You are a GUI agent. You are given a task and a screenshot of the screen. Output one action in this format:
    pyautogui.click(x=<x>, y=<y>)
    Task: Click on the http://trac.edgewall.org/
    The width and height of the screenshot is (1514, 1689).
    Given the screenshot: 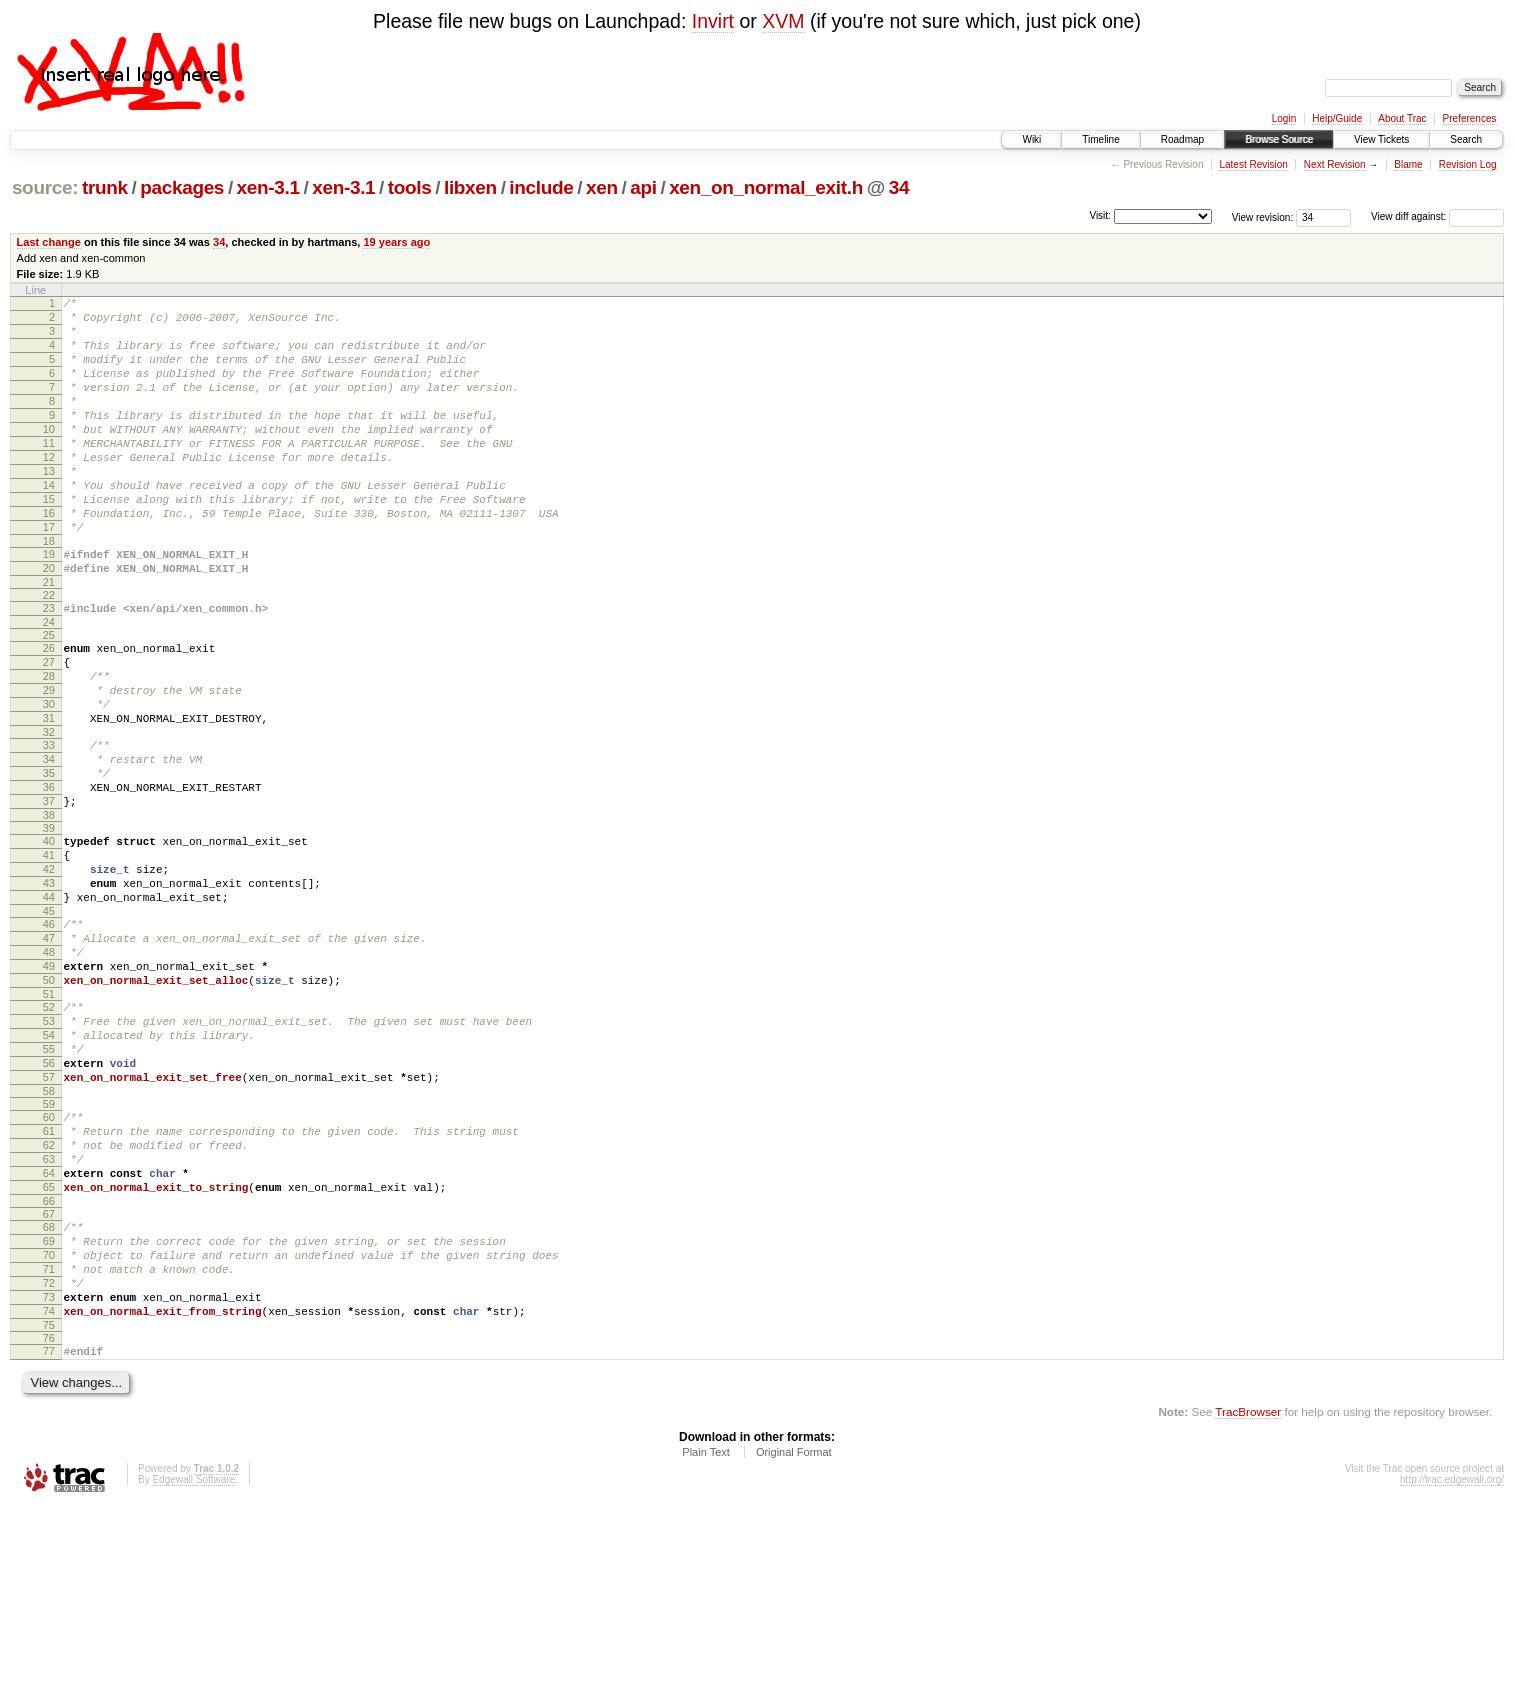 What is the action you would take?
    pyautogui.click(x=1452, y=1662)
    